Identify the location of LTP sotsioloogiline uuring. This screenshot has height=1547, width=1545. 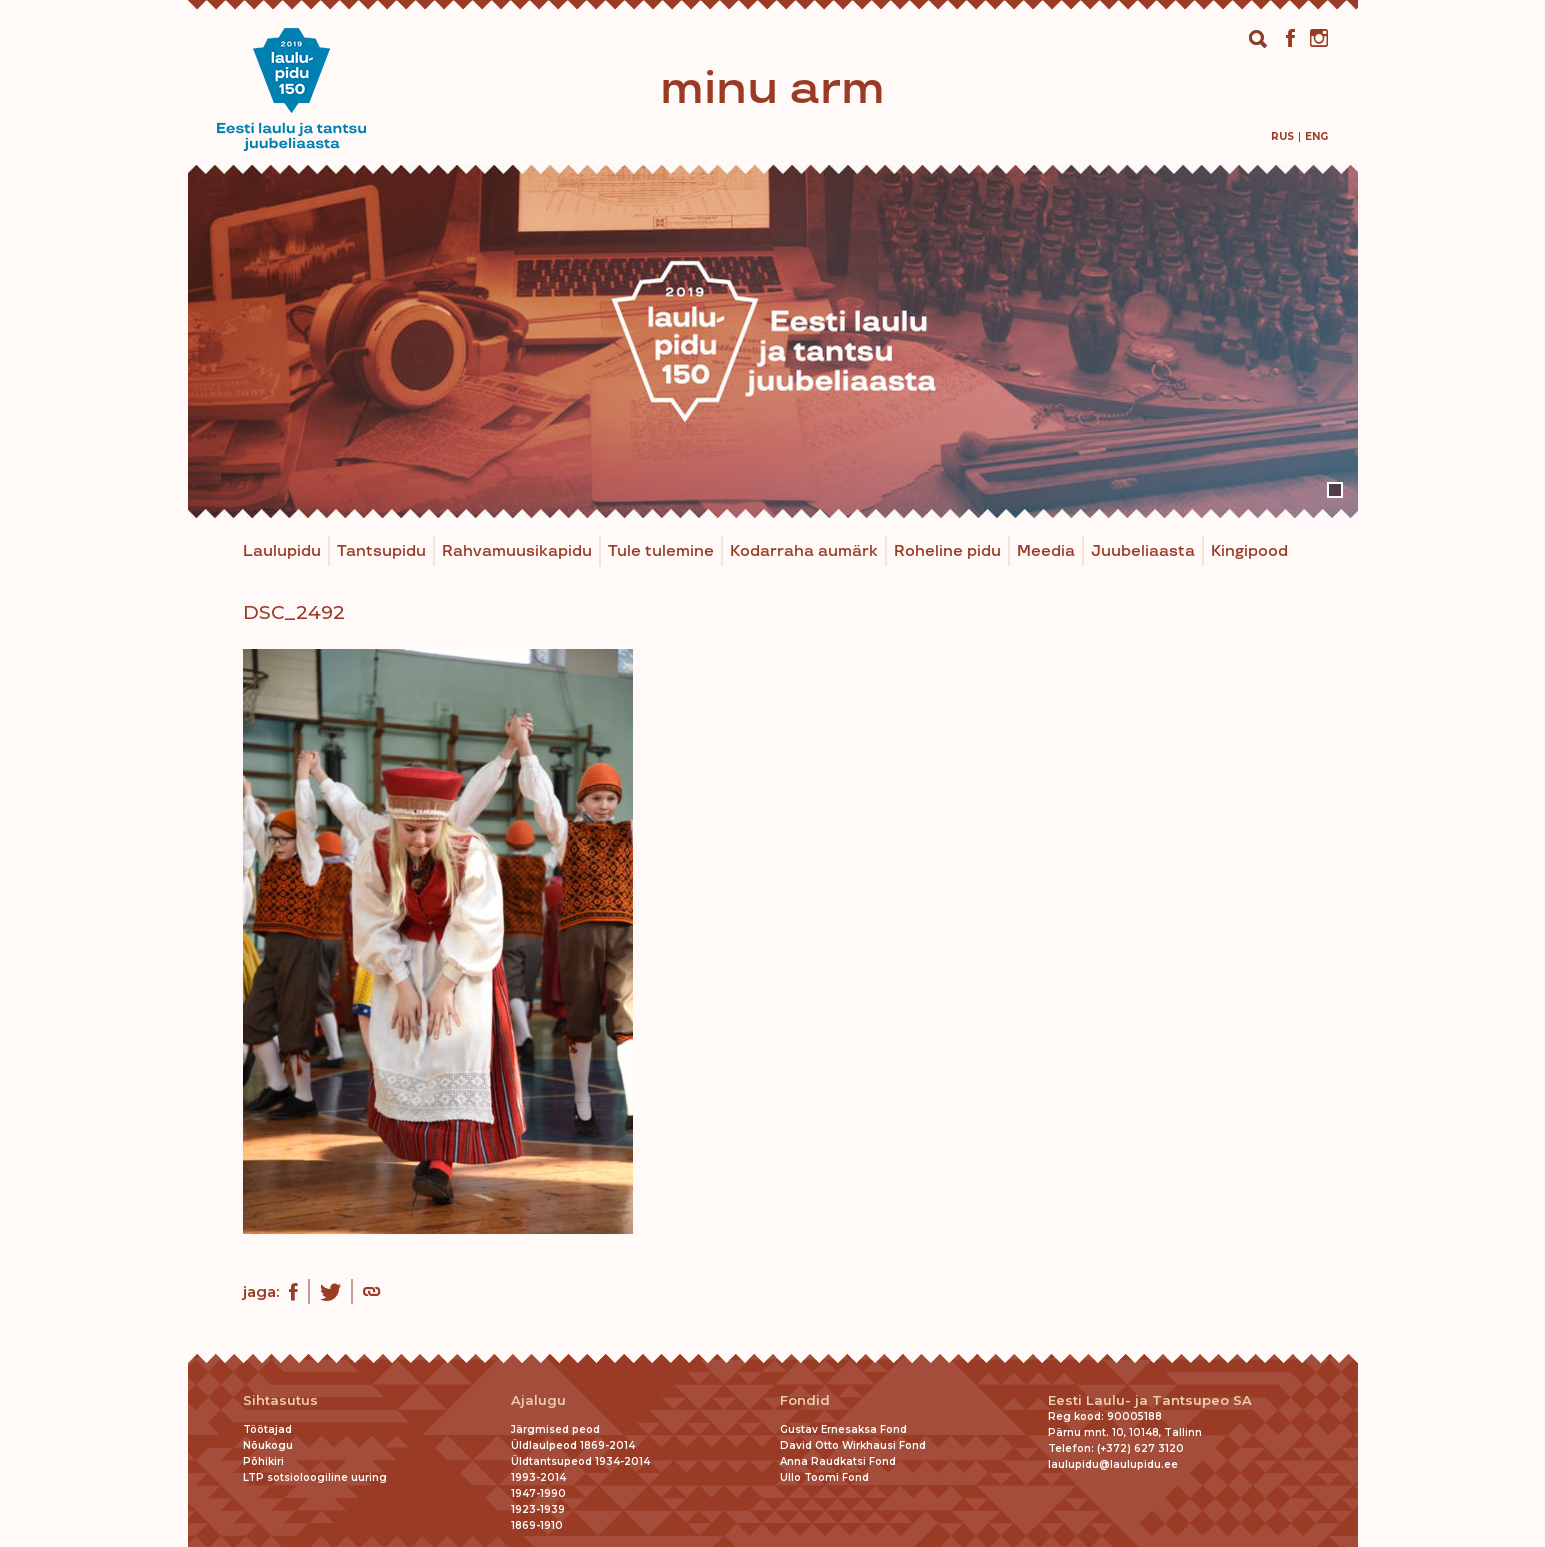
(315, 1477).